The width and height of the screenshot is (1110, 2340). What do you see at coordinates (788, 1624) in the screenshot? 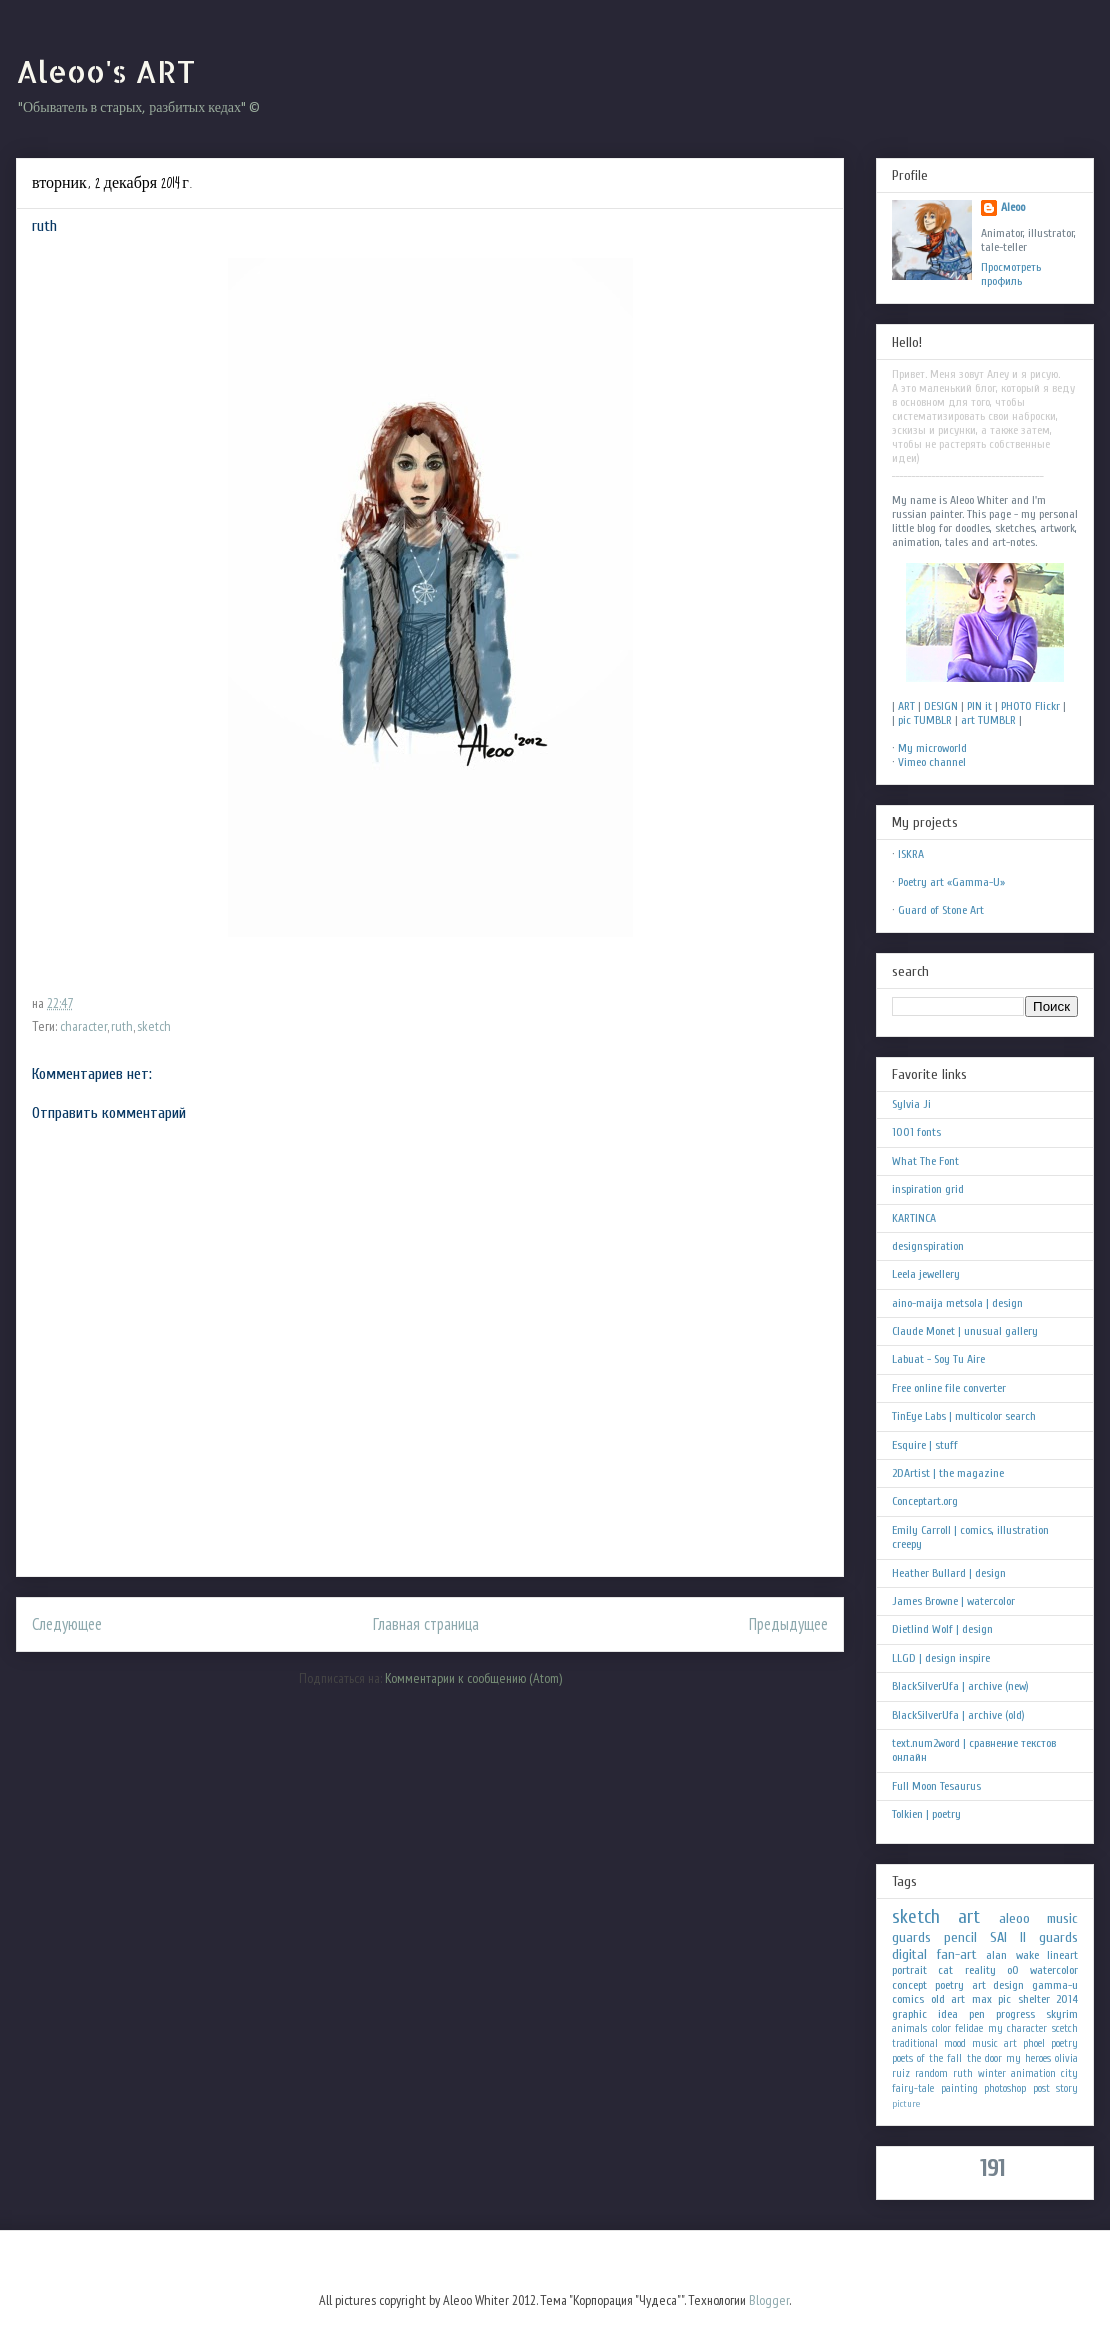
I see `Предыдущее` at bounding box center [788, 1624].